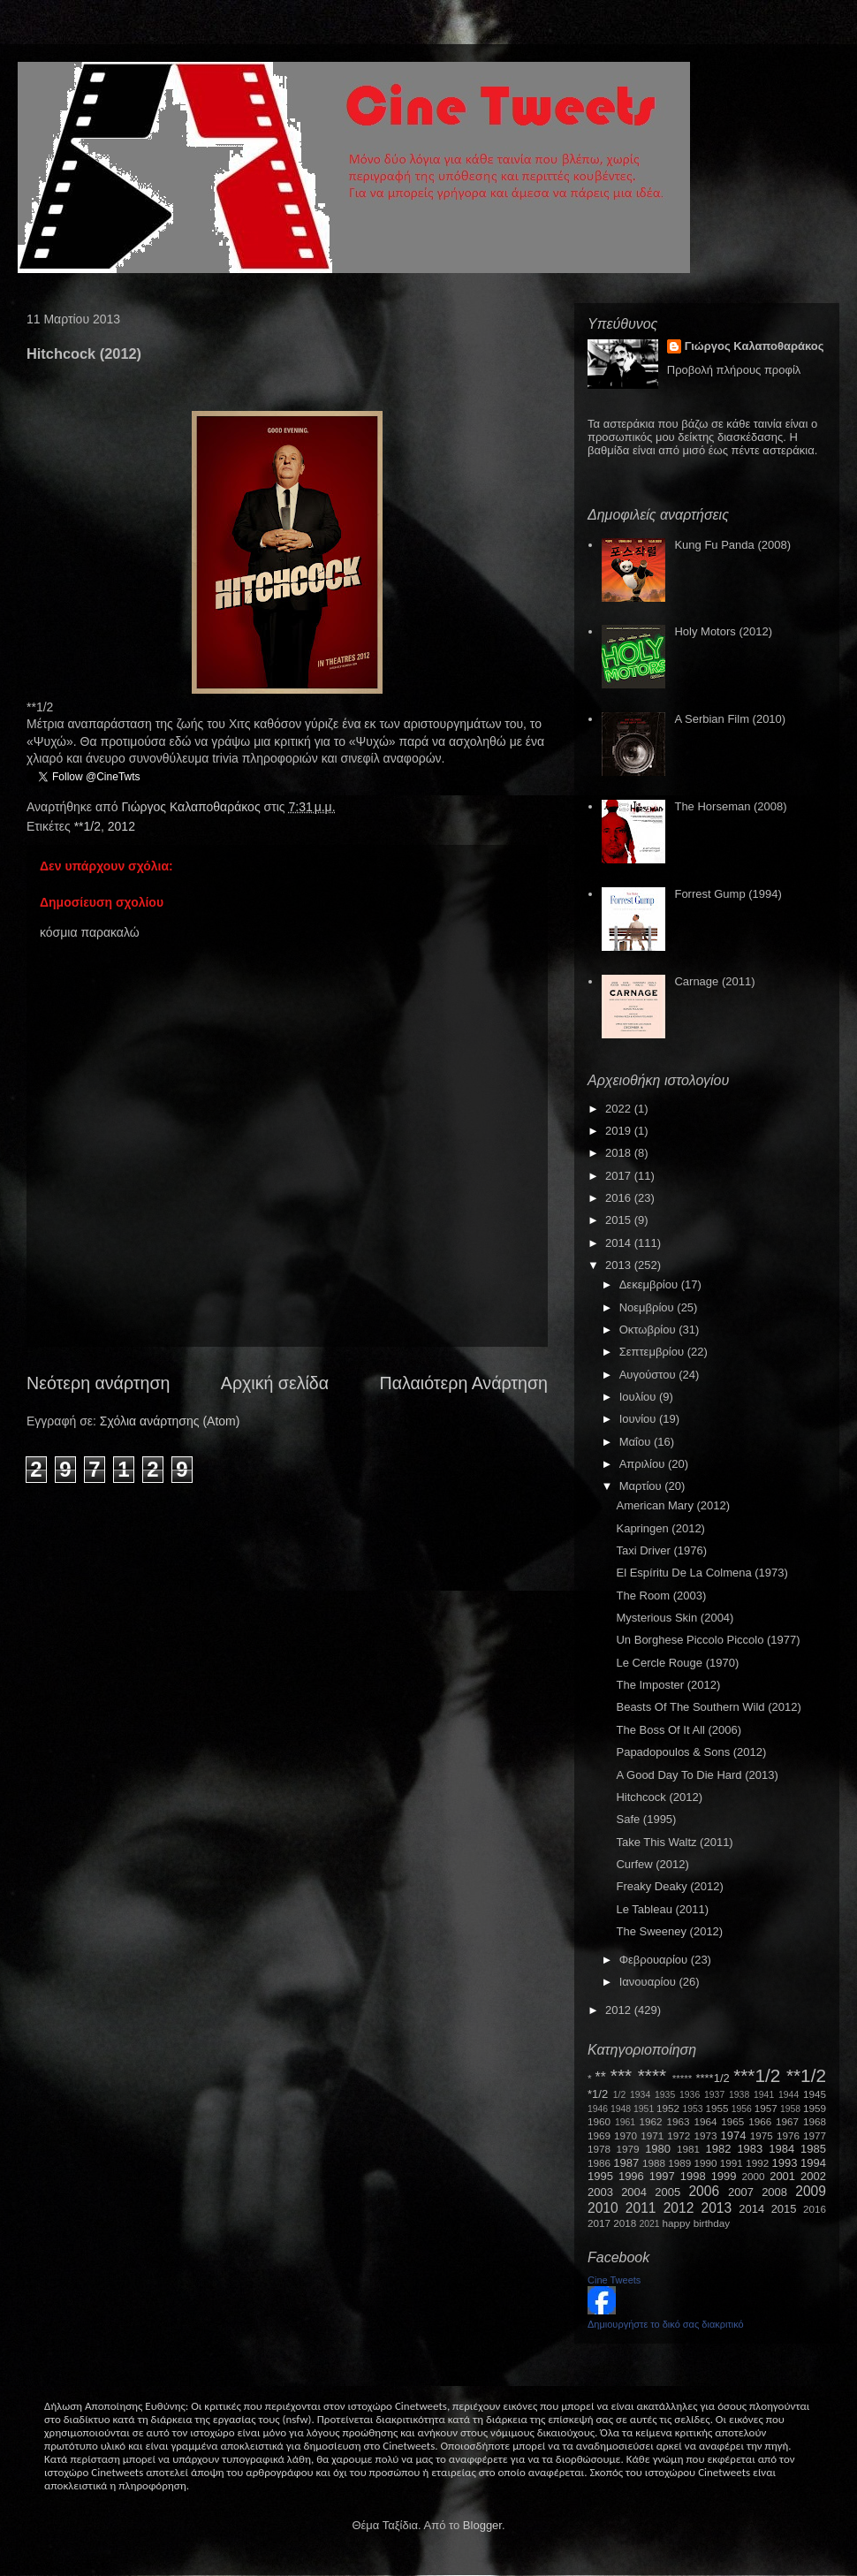 The height and width of the screenshot is (2576, 857). Describe the element at coordinates (759, 2121) in the screenshot. I see `1966` at that location.